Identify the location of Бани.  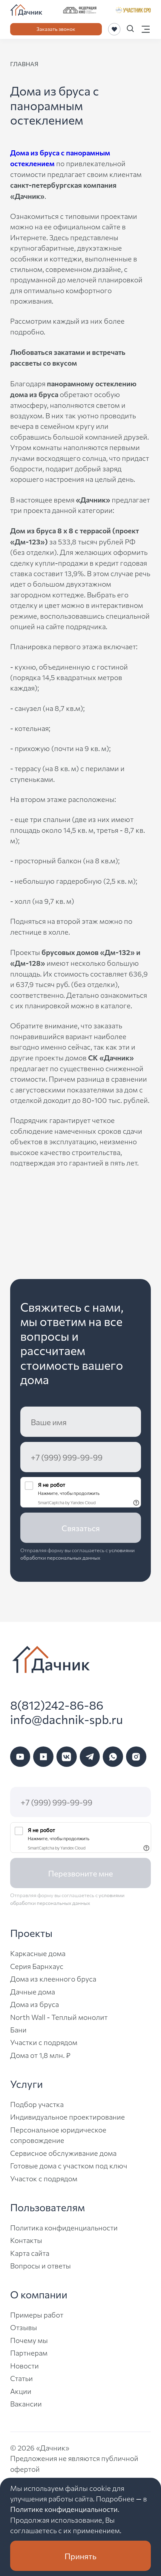
(18, 2029).